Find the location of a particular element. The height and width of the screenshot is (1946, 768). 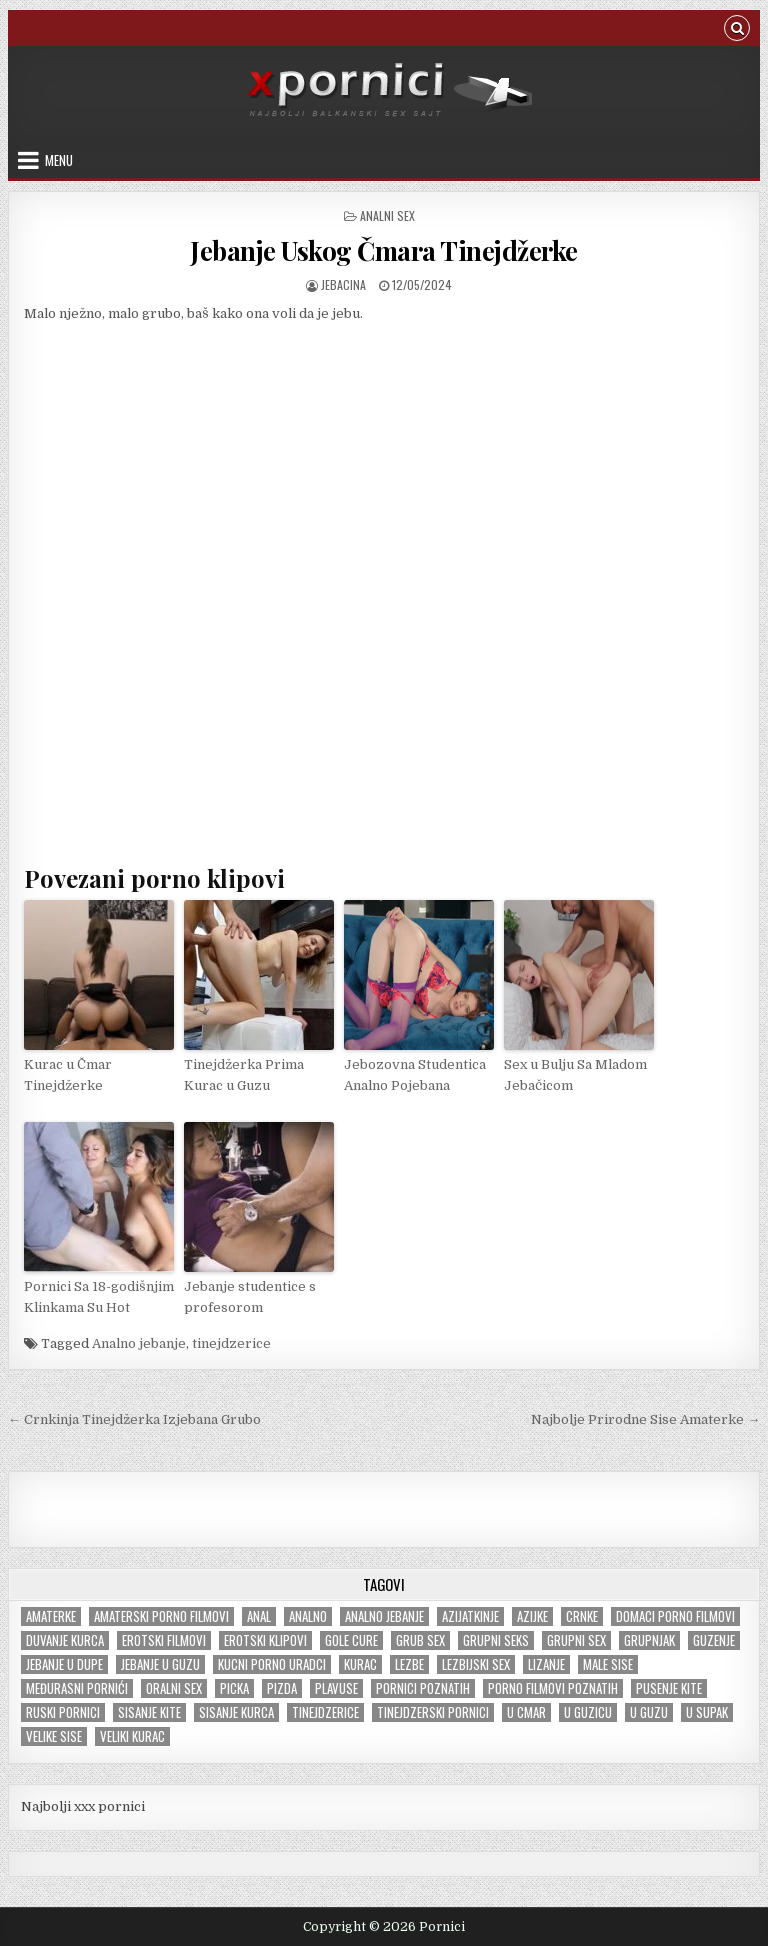

Tinejdzerski pornici [Tinejdzerski pornici (120 items)] is located at coordinates (433, 1712).